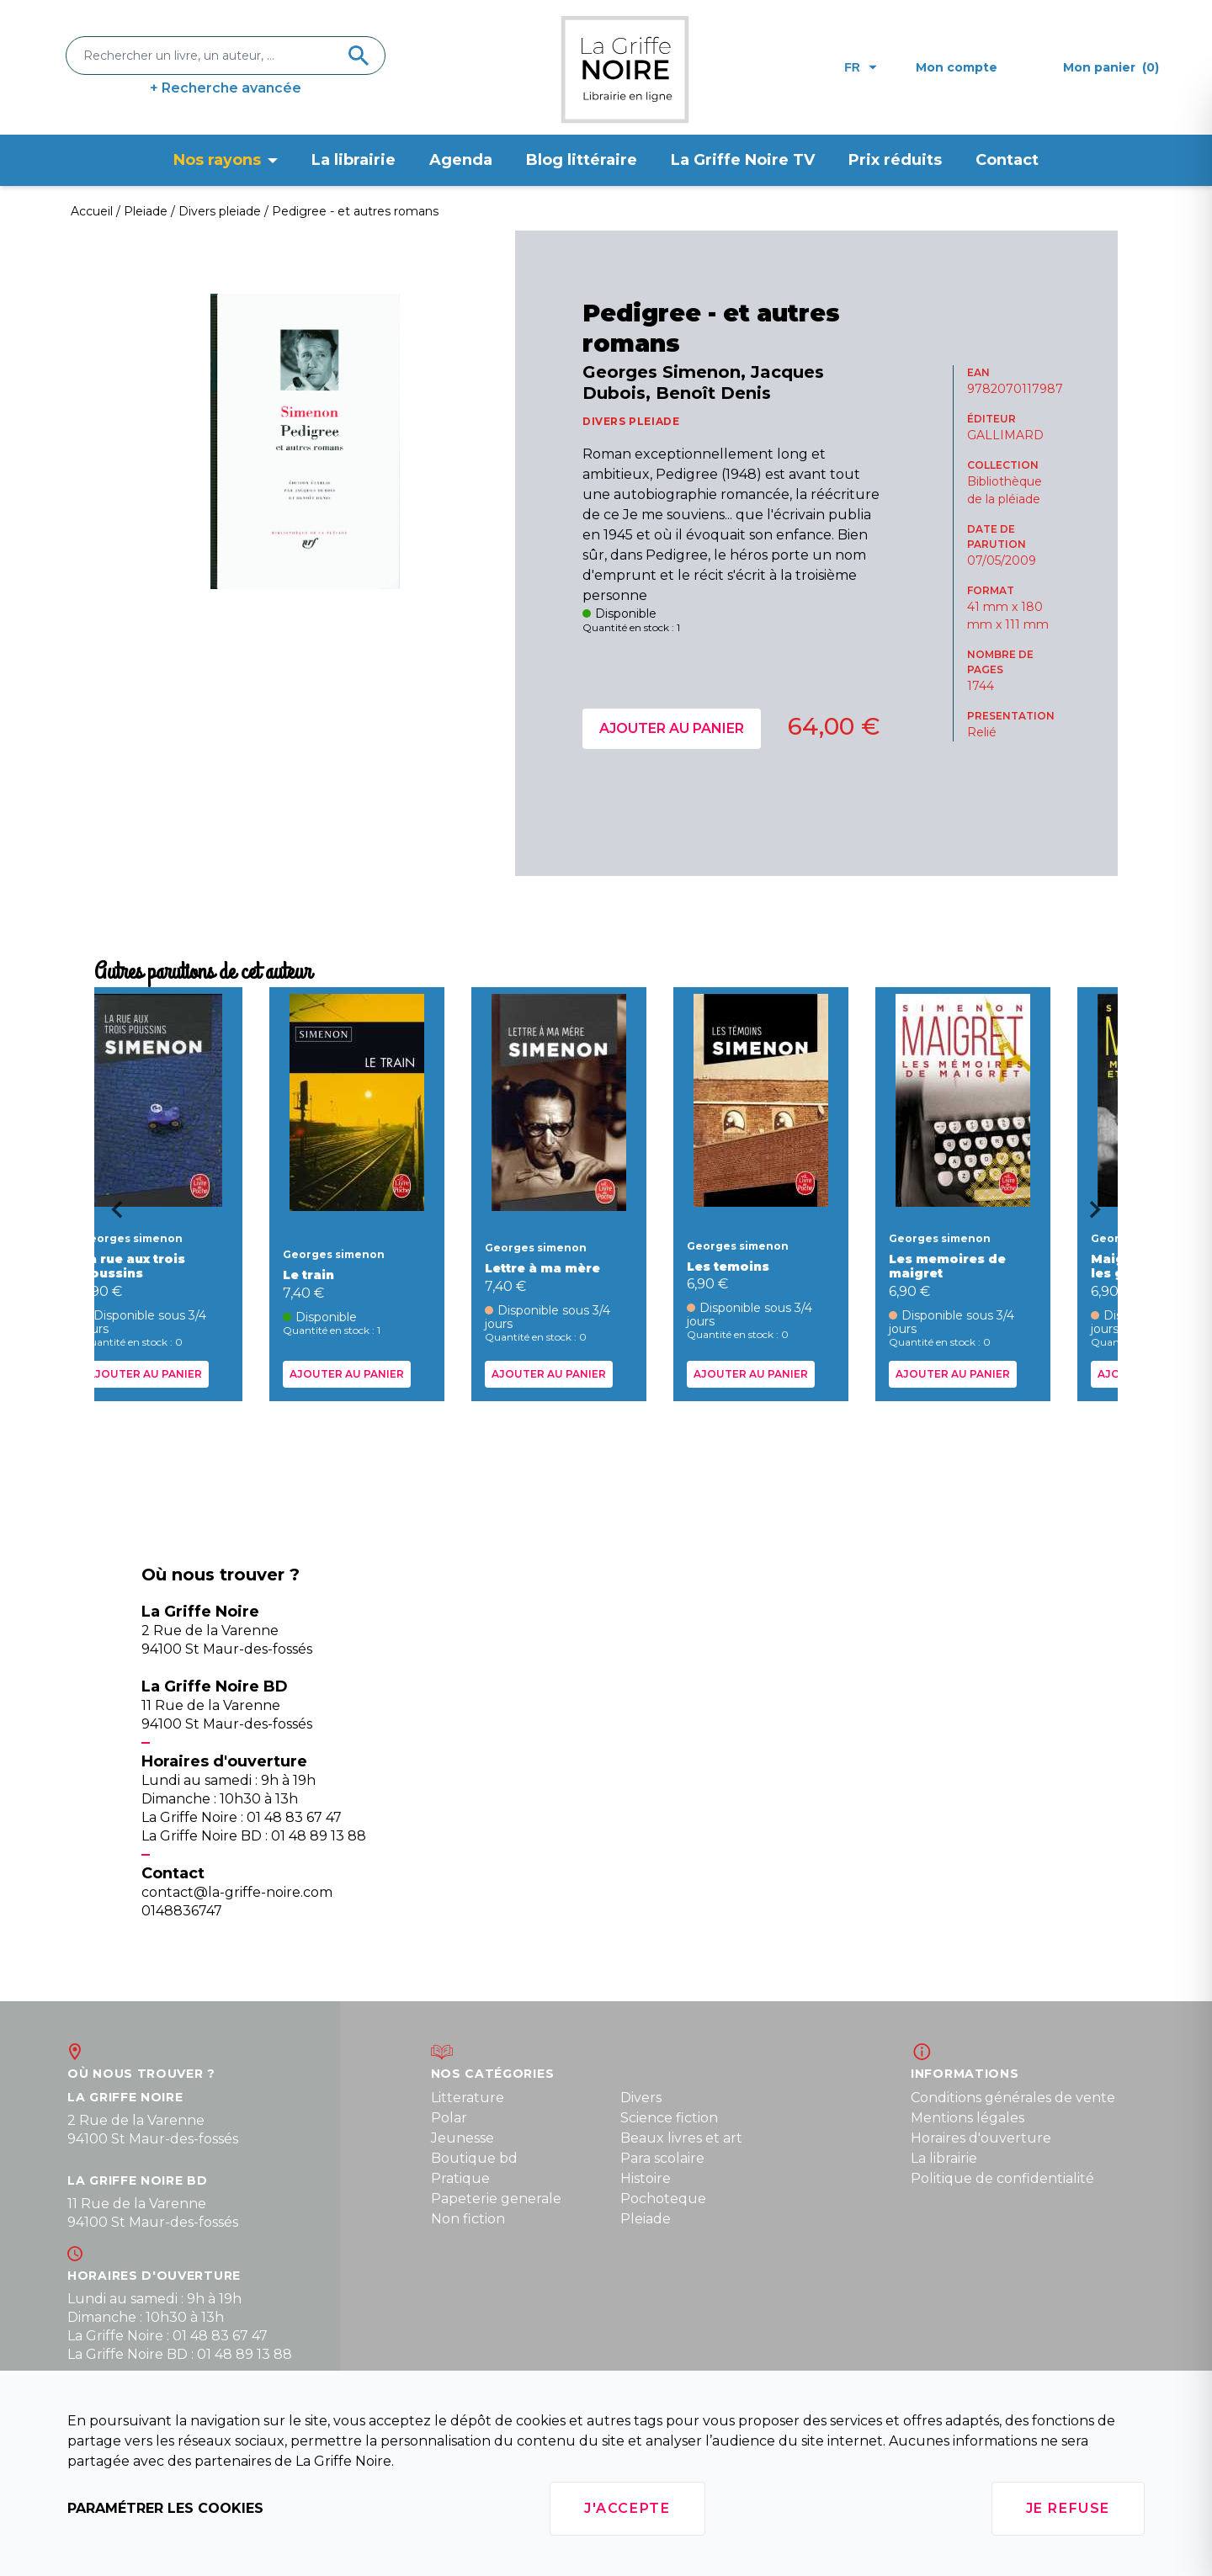 This screenshot has height=2576, width=1212. What do you see at coordinates (165, 2508) in the screenshot?
I see `Paramétrer les cookies` at bounding box center [165, 2508].